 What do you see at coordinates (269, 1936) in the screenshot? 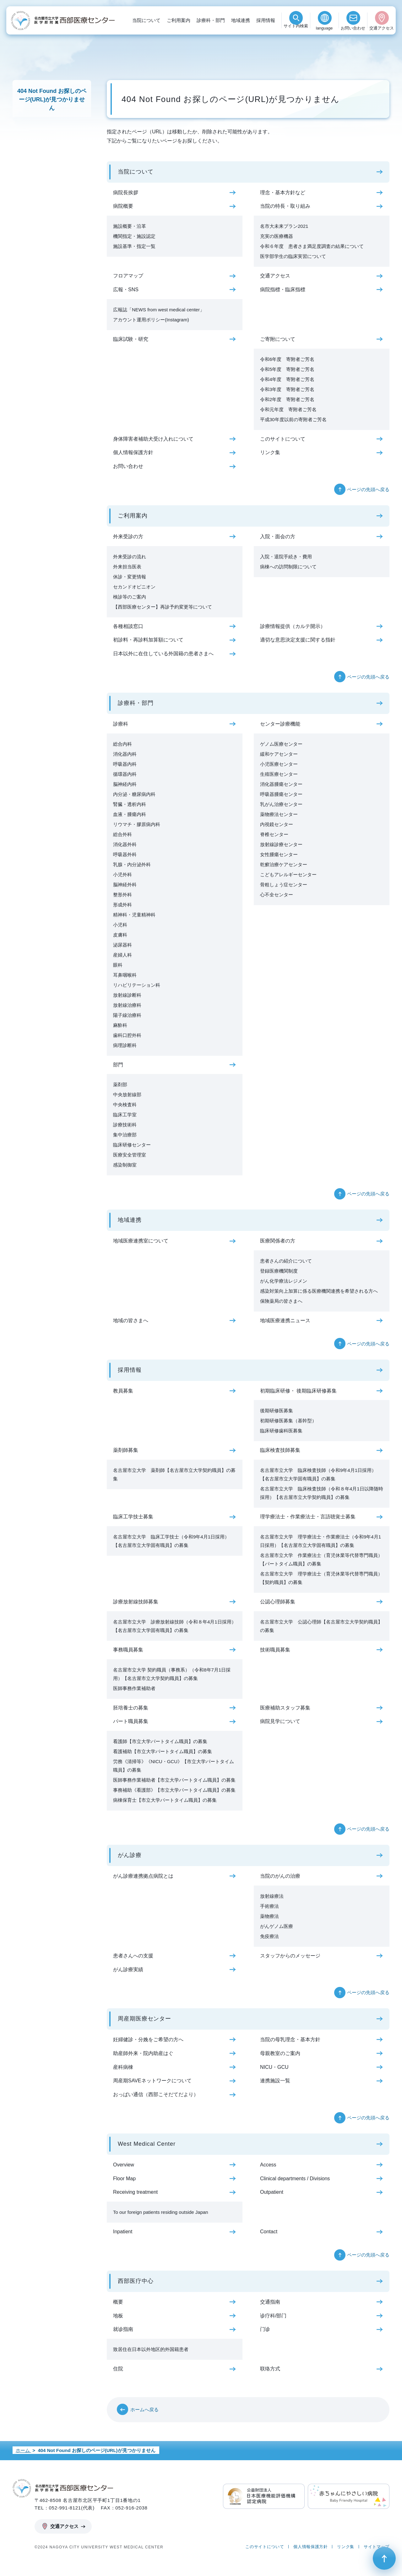
I see `免疫療法` at bounding box center [269, 1936].